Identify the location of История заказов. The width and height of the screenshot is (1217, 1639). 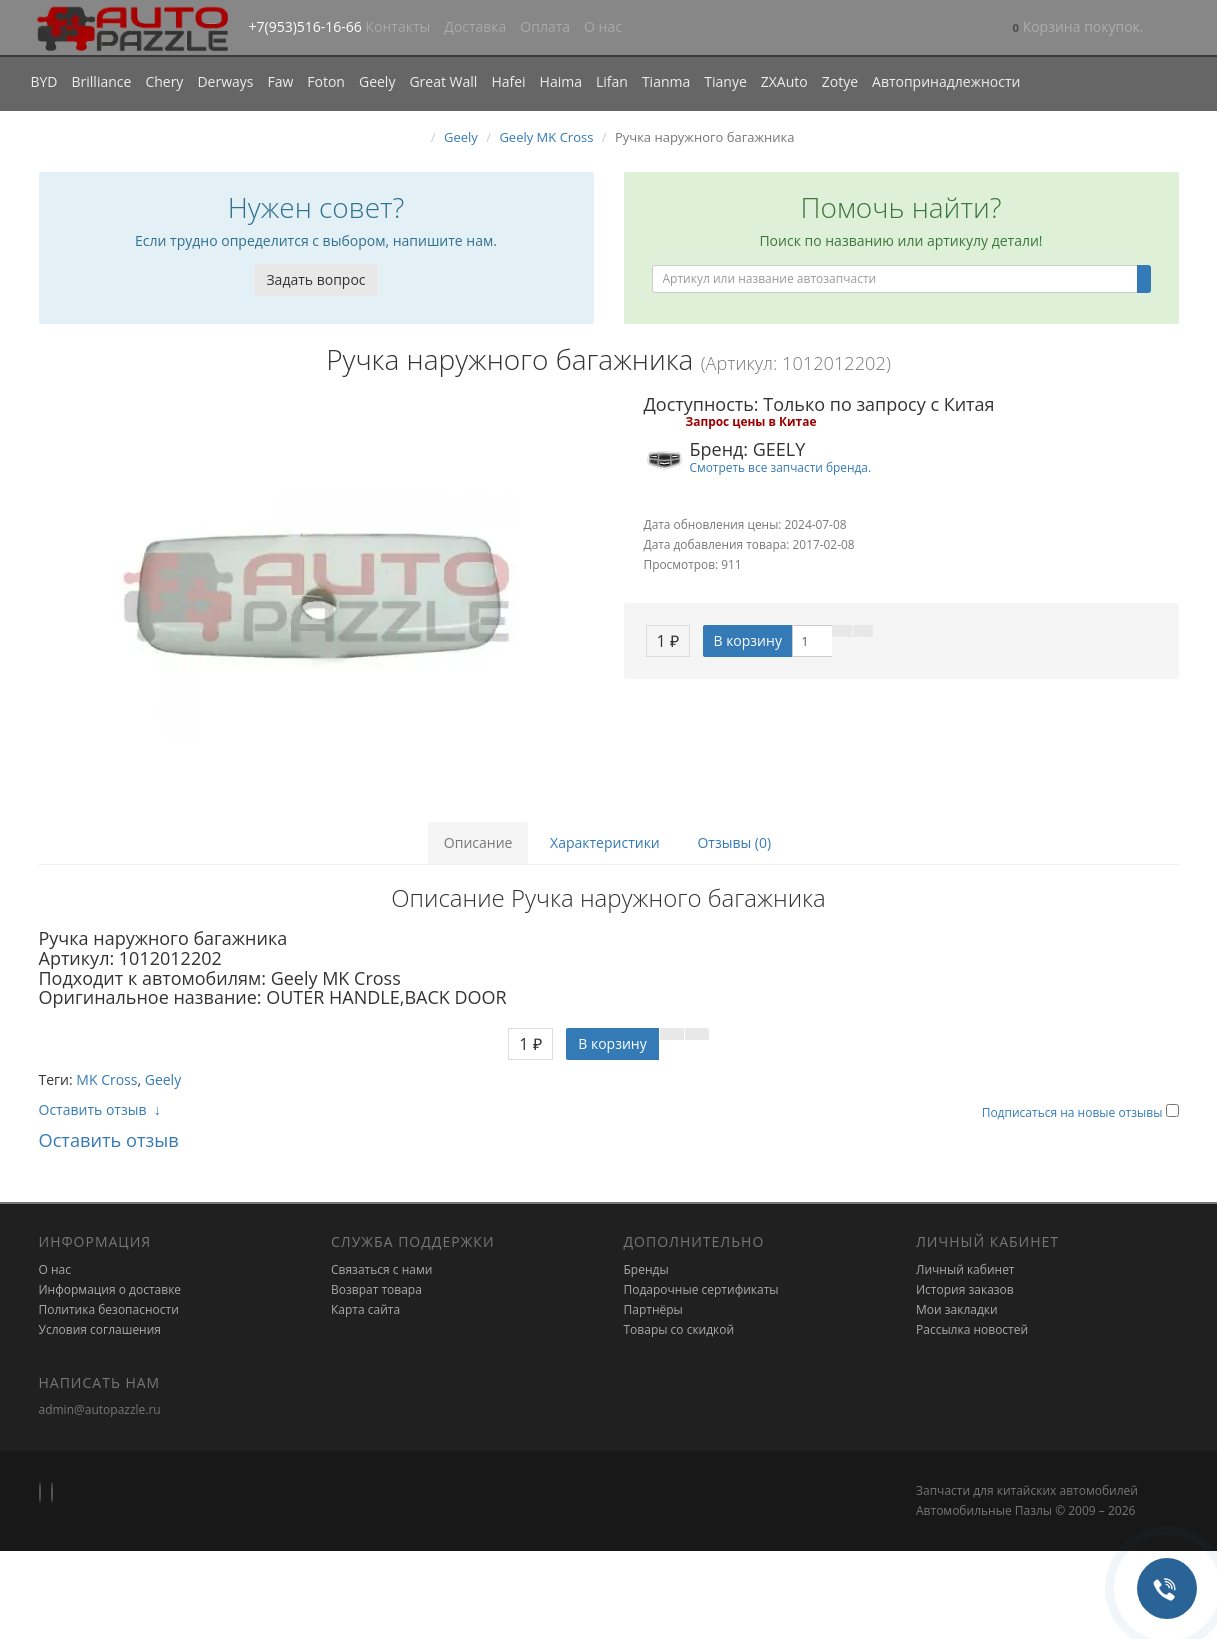
(965, 1289).